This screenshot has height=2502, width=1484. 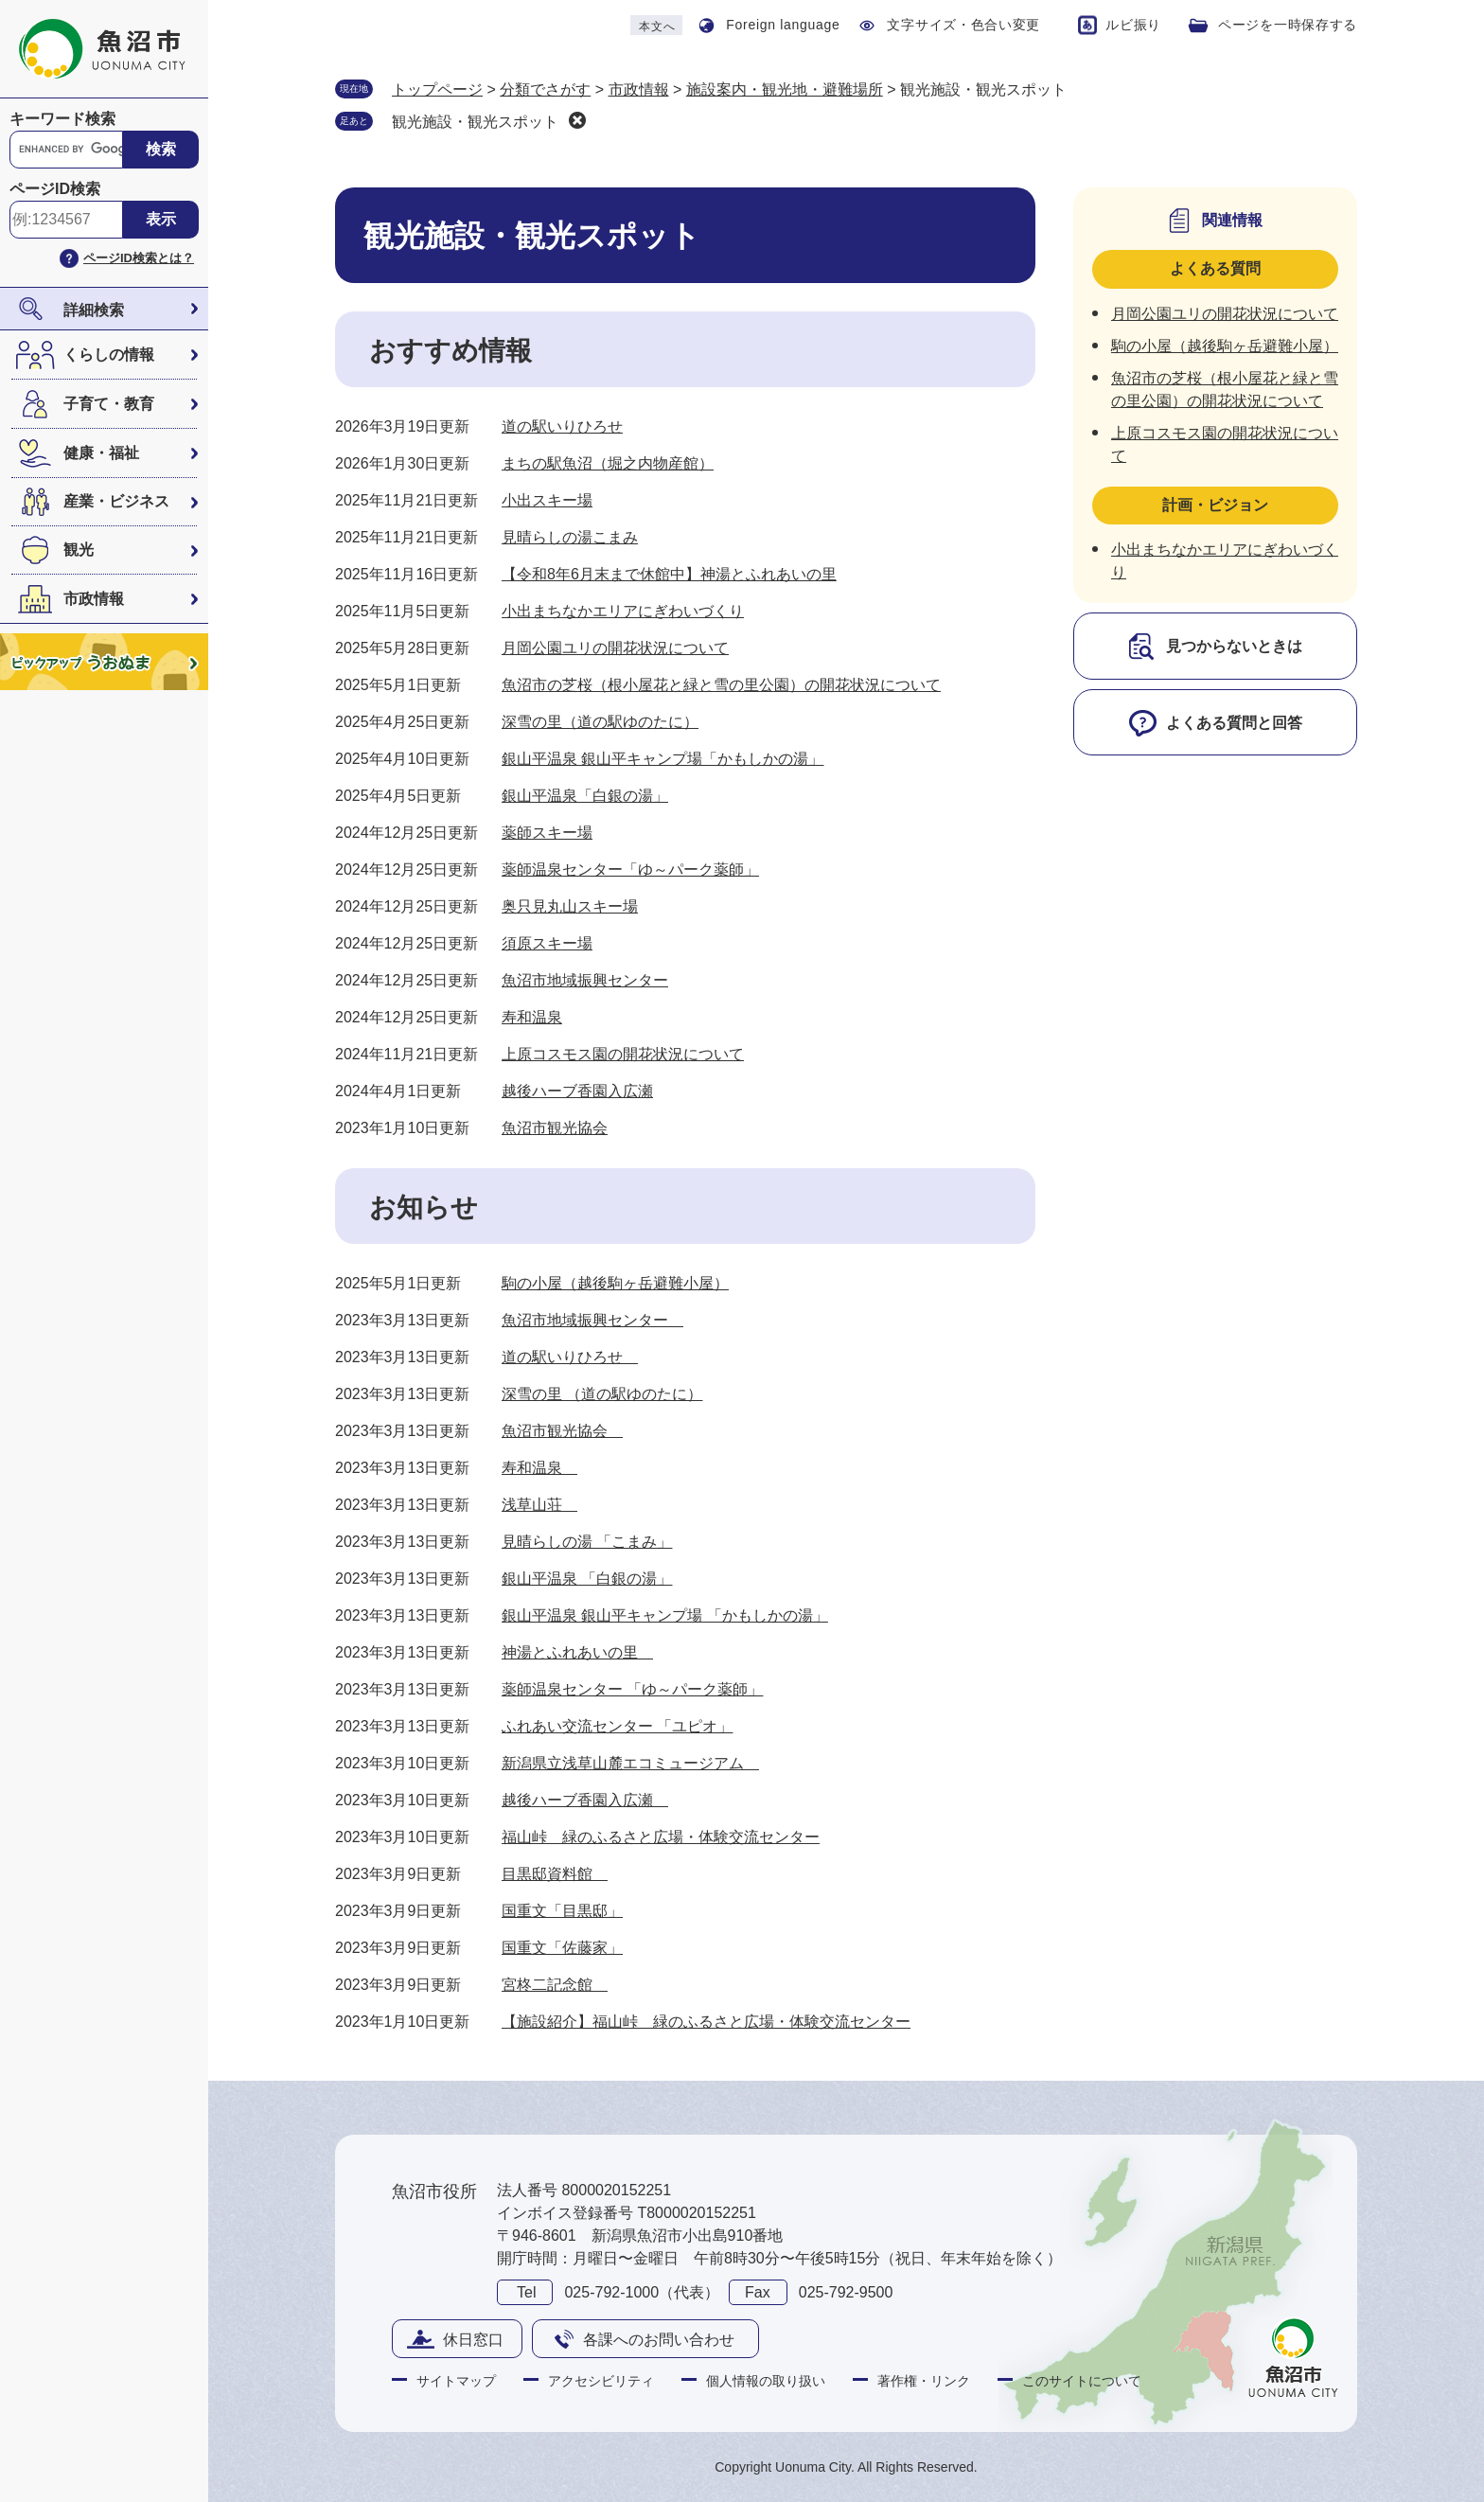 What do you see at coordinates (782, 24) in the screenshot?
I see `Foreign language` at bounding box center [782, 24].